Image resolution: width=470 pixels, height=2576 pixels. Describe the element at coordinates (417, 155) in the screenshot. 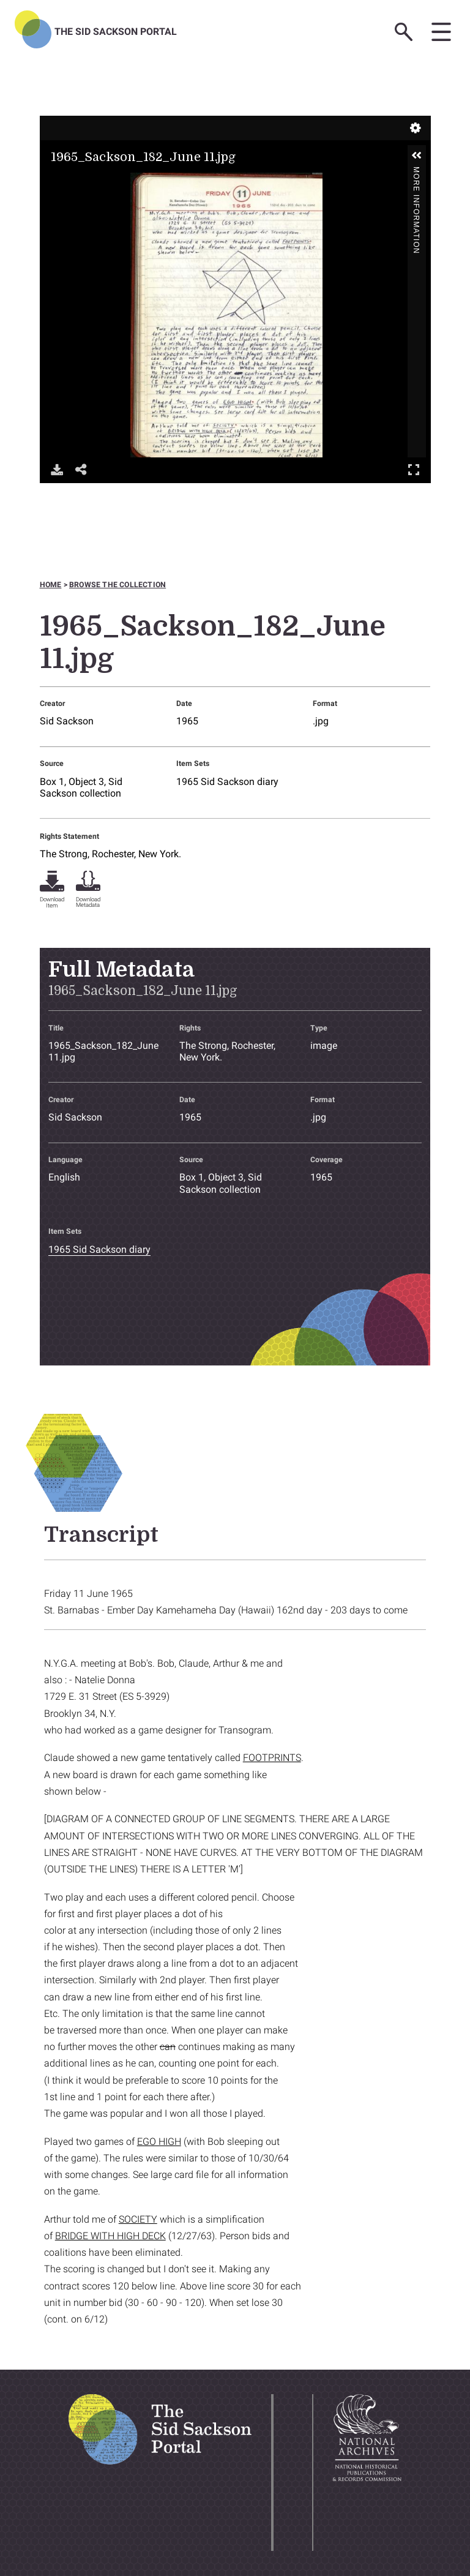

I see `[button]` at that location.